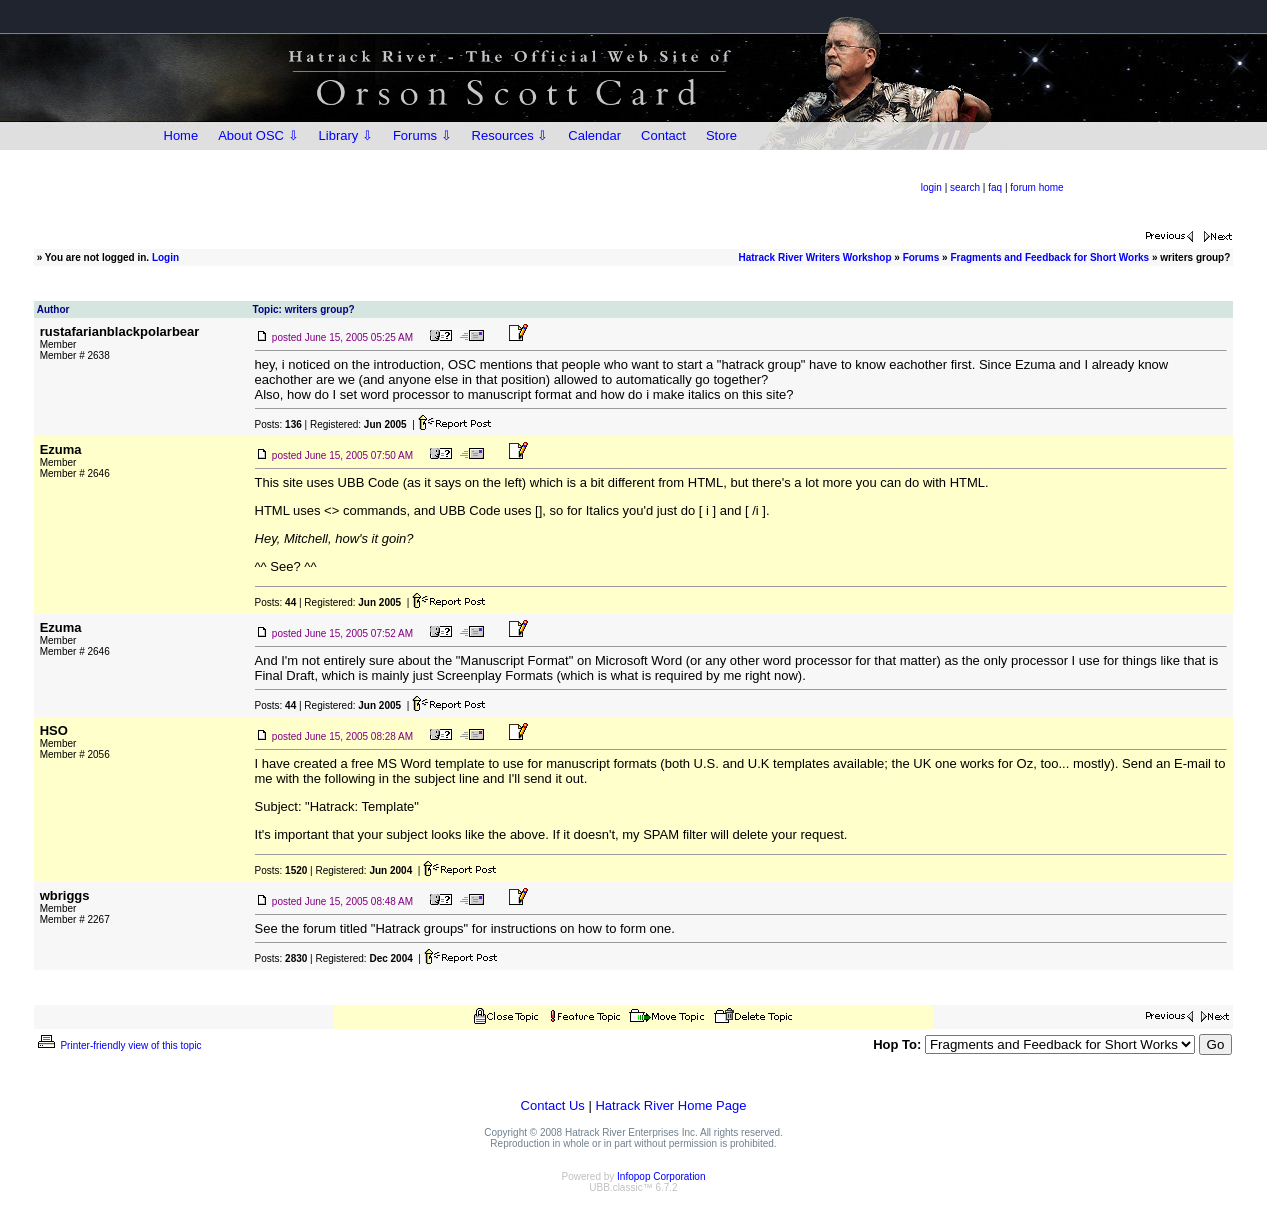  What do you see at coordinates (661, 1176) in the screenshot?
I see `Infopop Corporation` at bounding box center [661, 1176].